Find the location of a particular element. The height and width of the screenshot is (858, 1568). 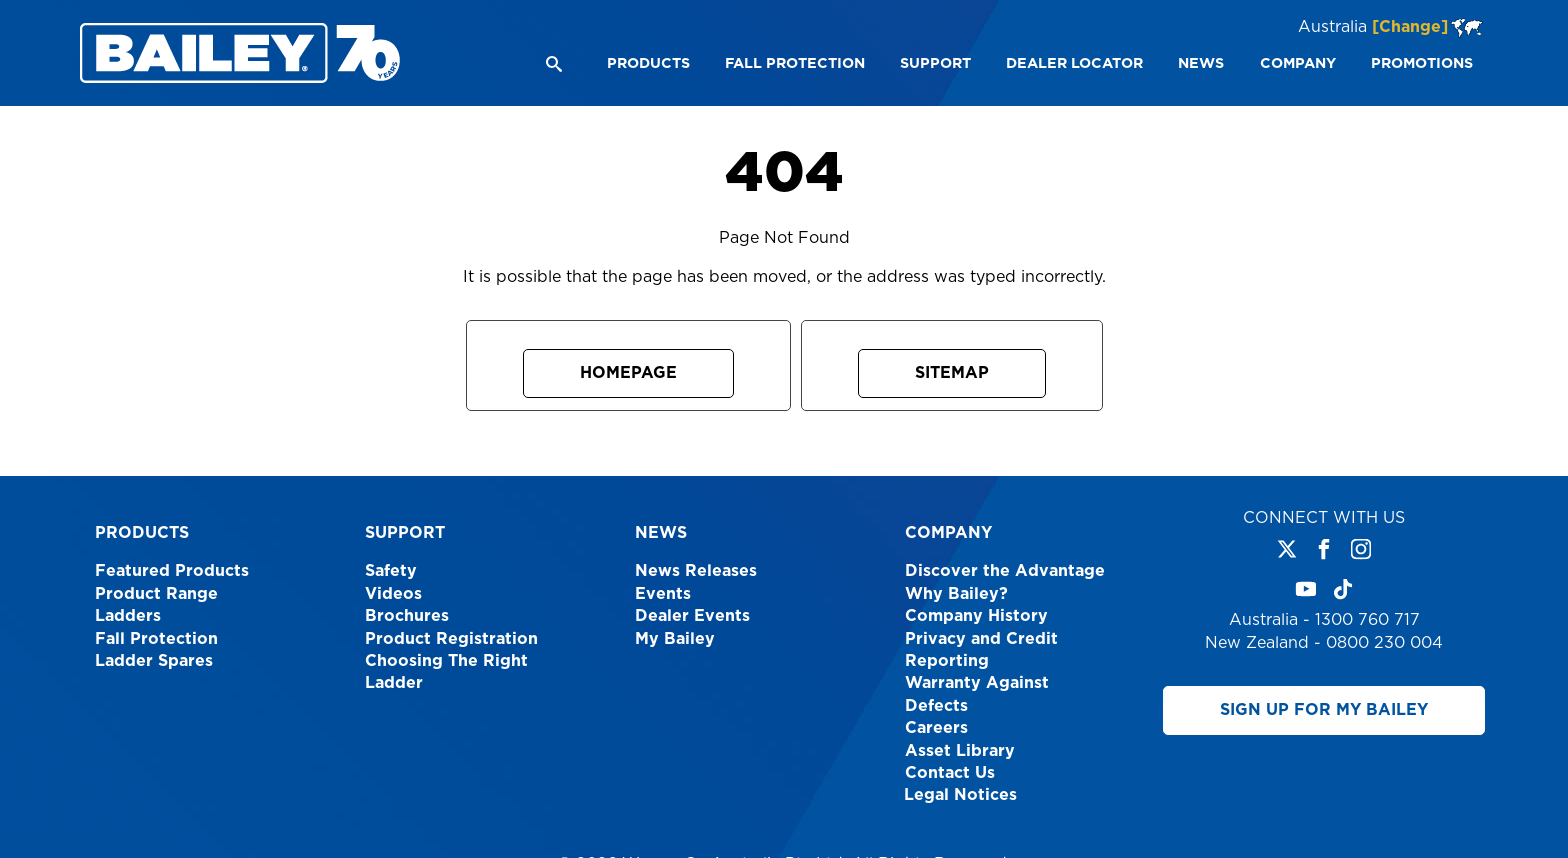

Featured Products is located at coordinates (172, 571).